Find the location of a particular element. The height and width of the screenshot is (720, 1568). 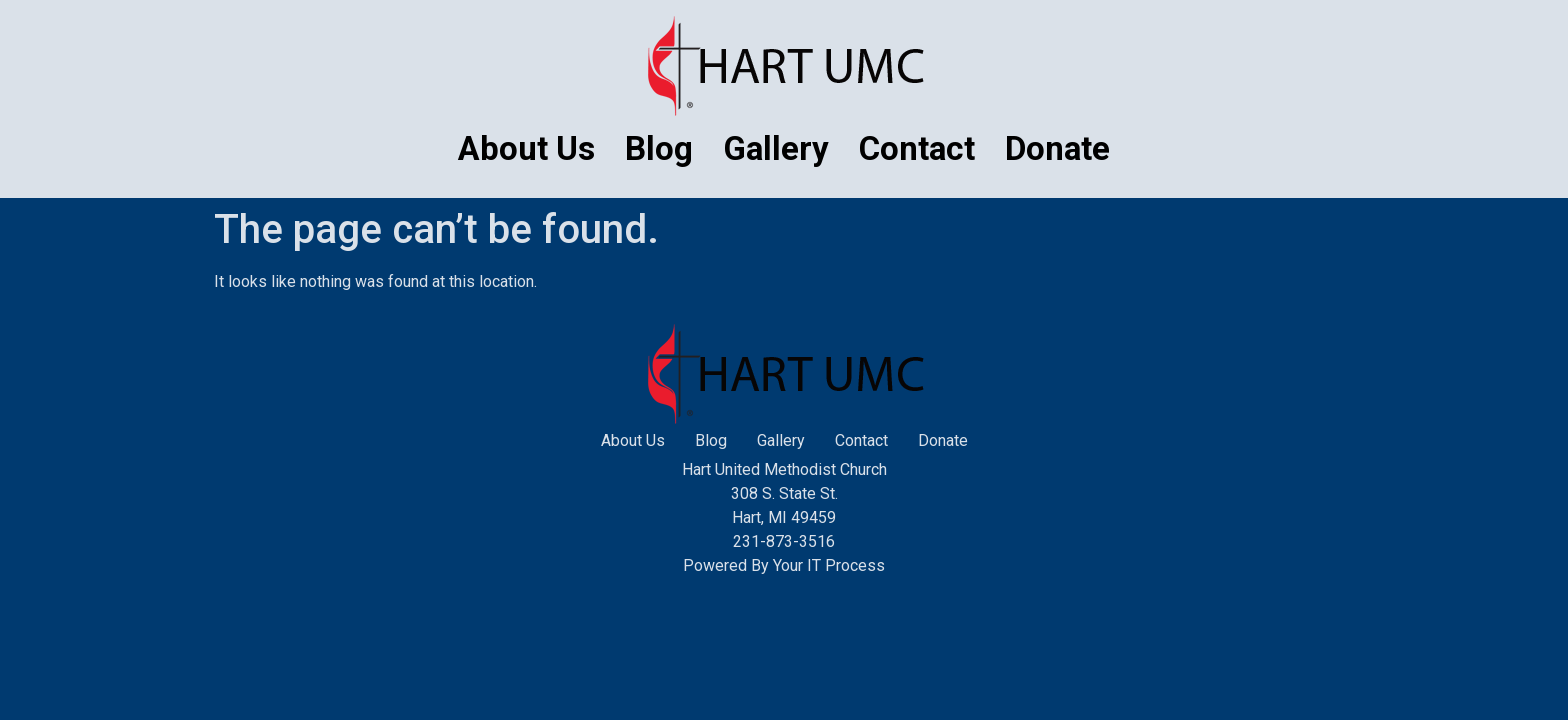

Blog is located at coordinates (659, 148).